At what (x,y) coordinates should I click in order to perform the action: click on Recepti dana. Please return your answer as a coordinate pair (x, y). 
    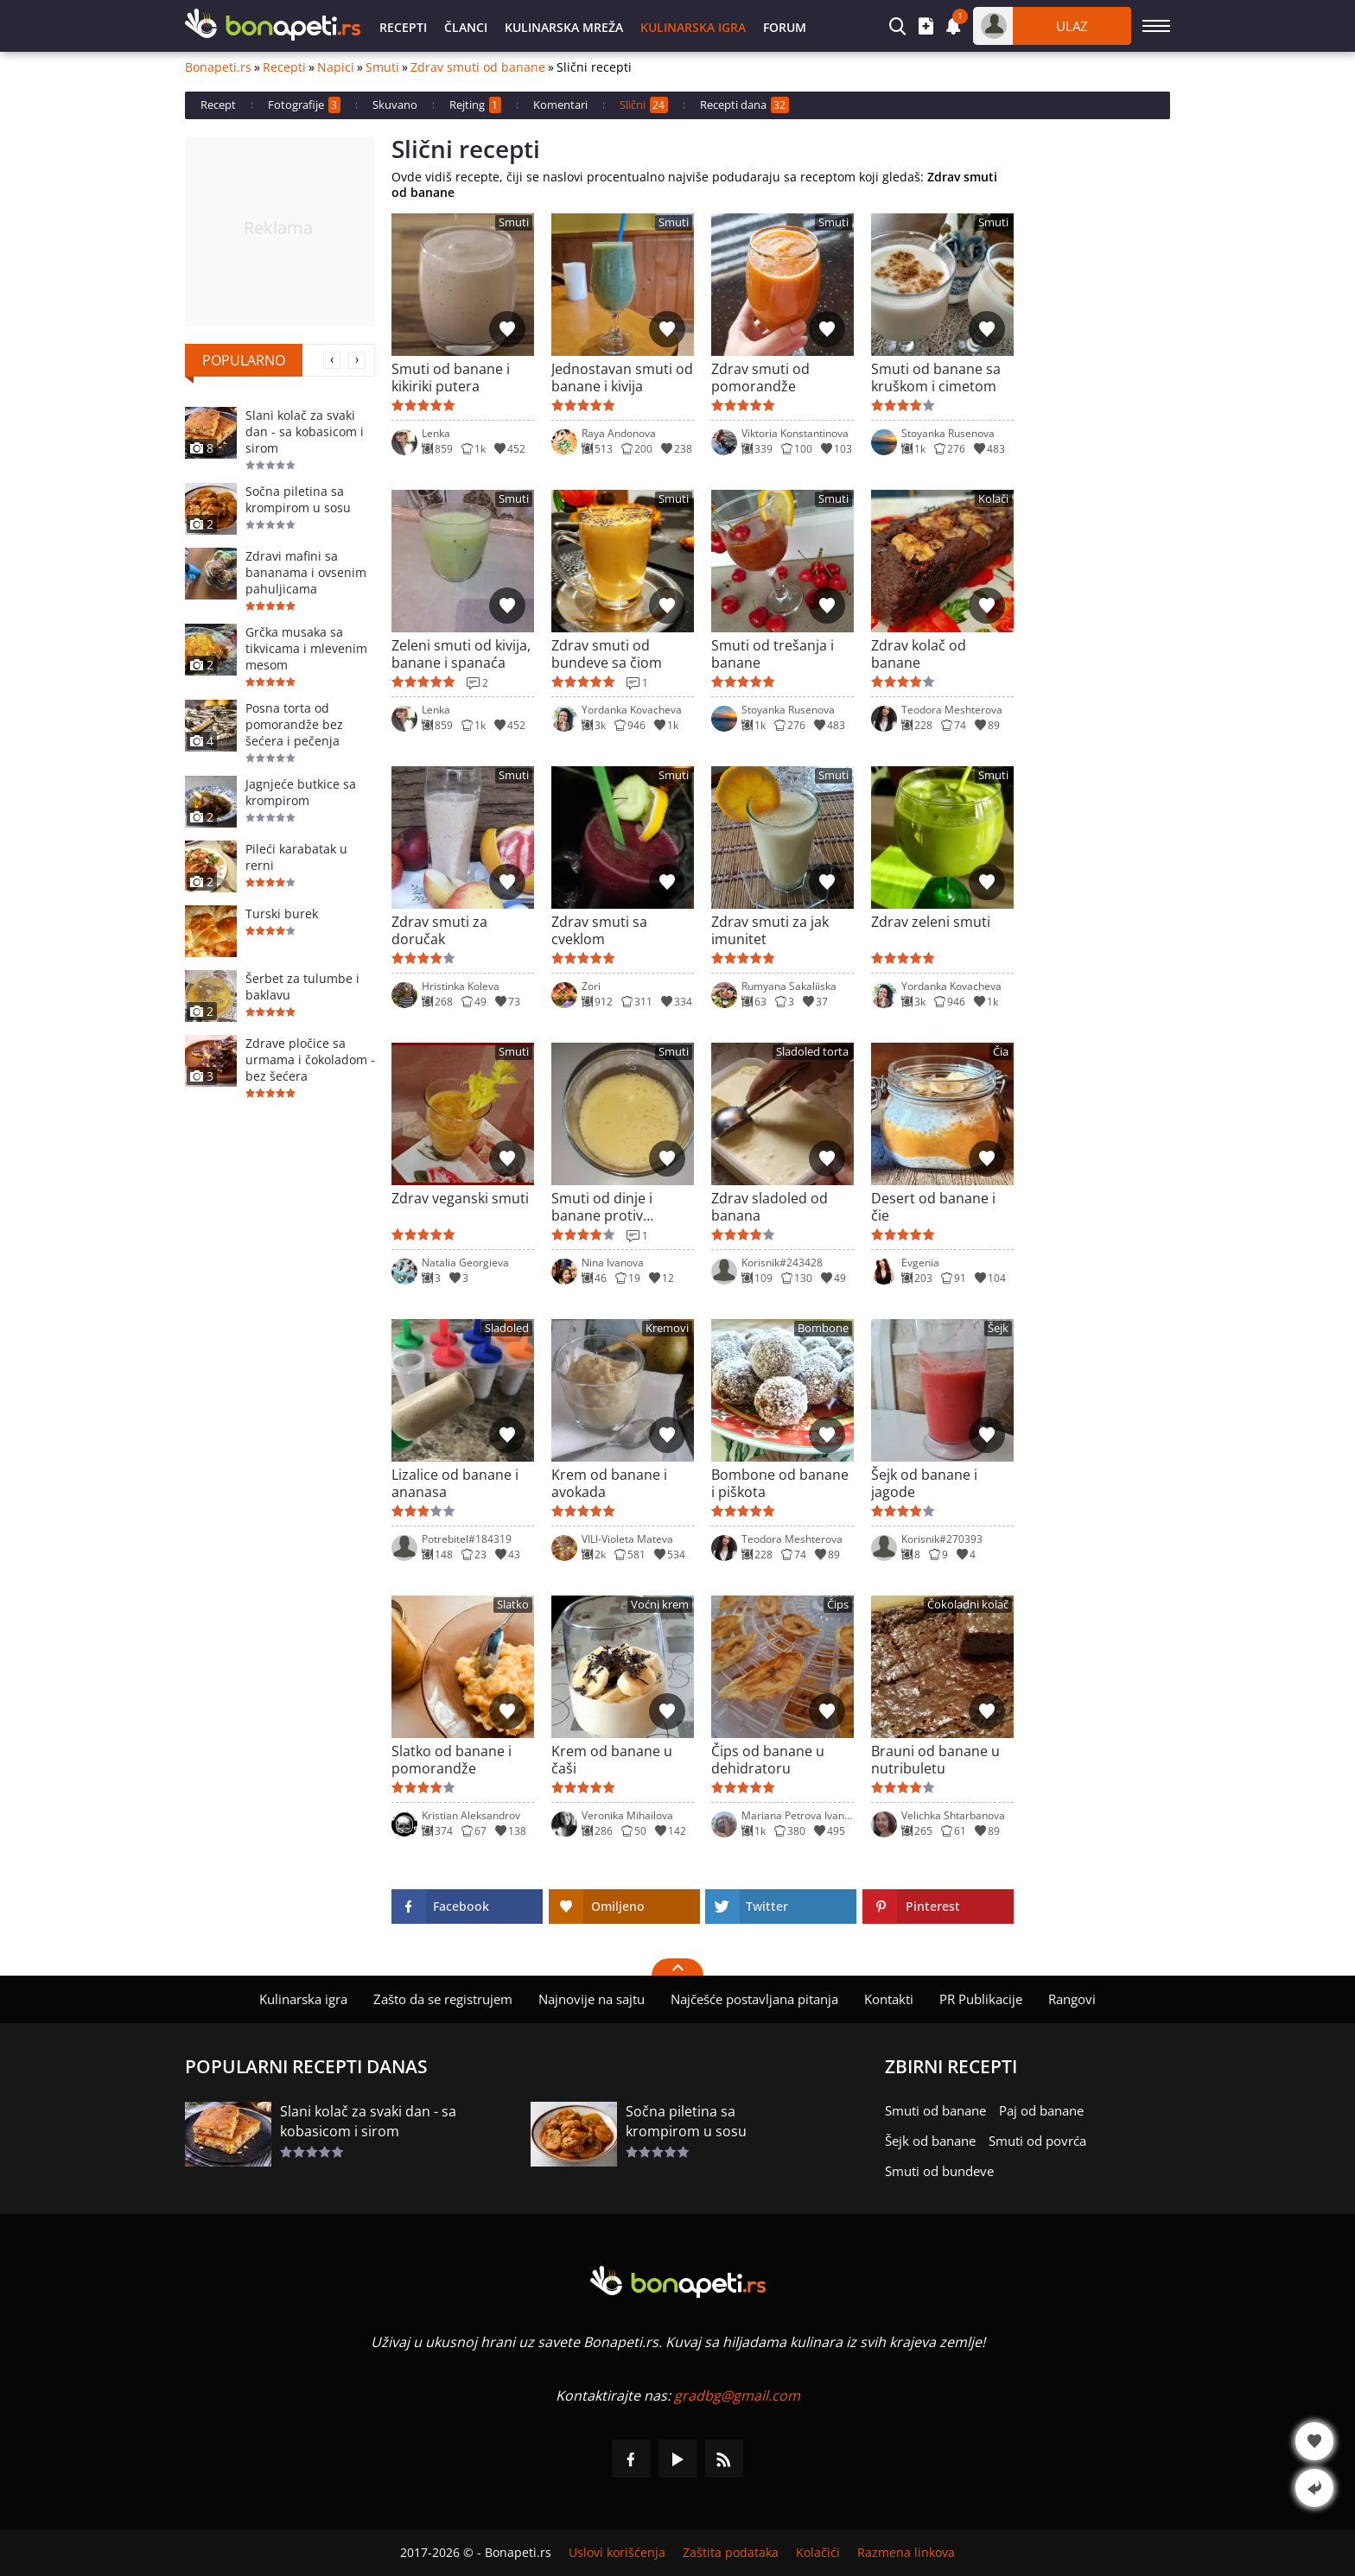
    Looking at the image, I should click on (744, 105).